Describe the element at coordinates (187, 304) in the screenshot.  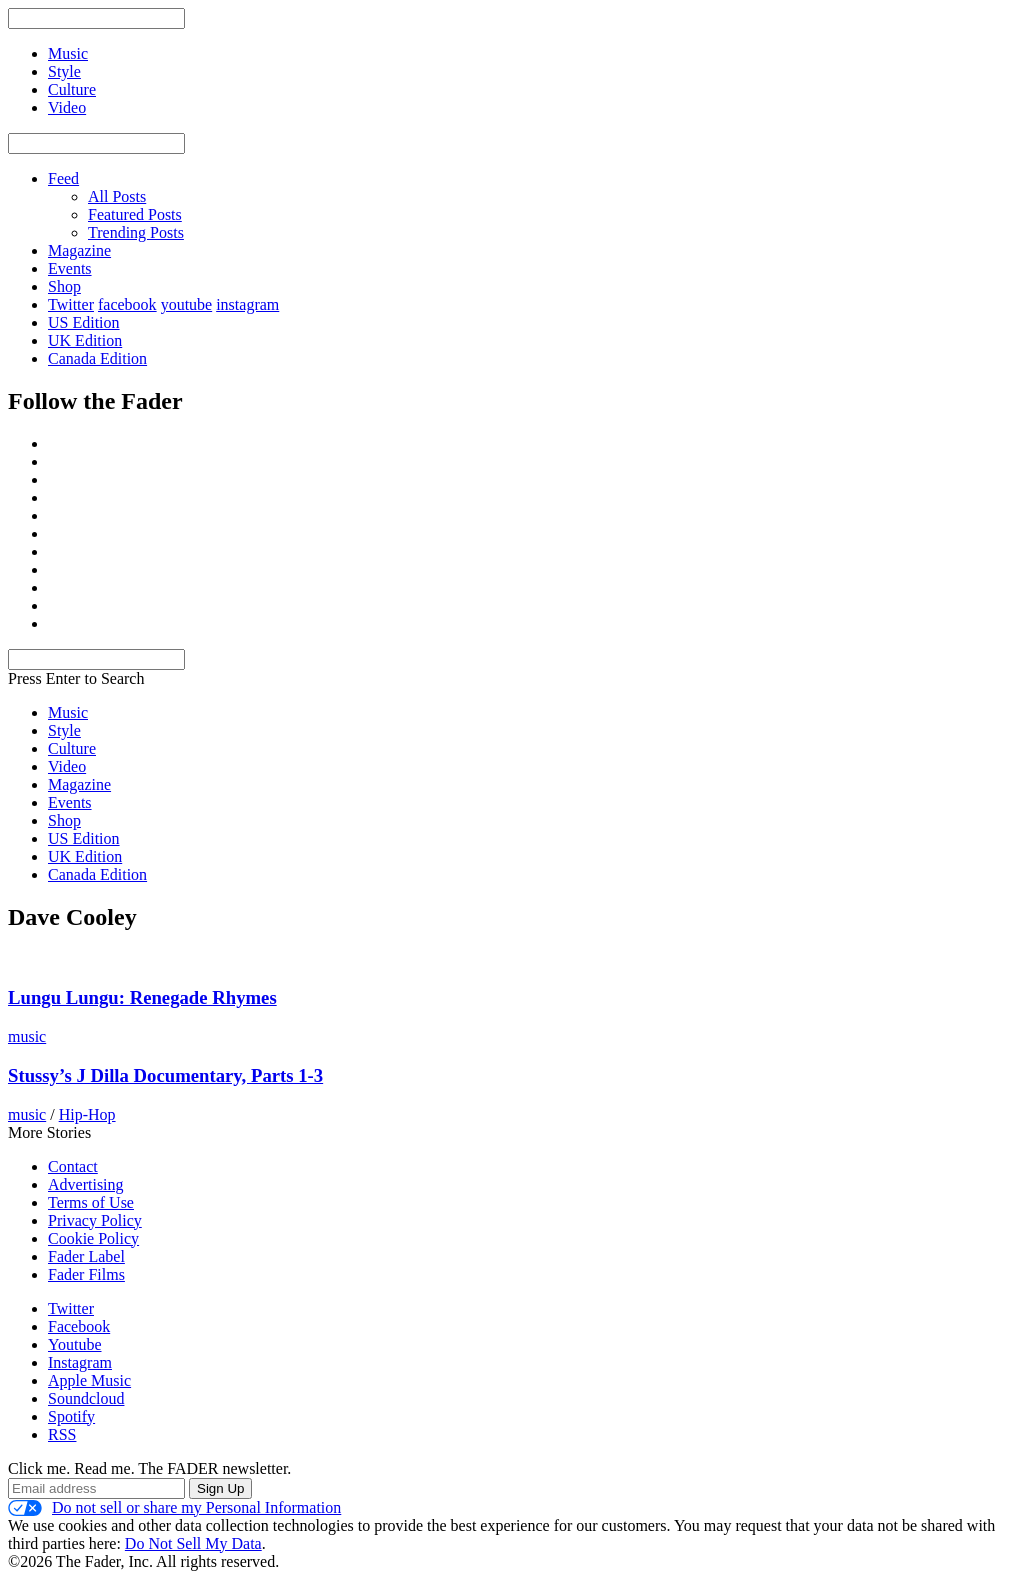
I see `youtube` at that location.